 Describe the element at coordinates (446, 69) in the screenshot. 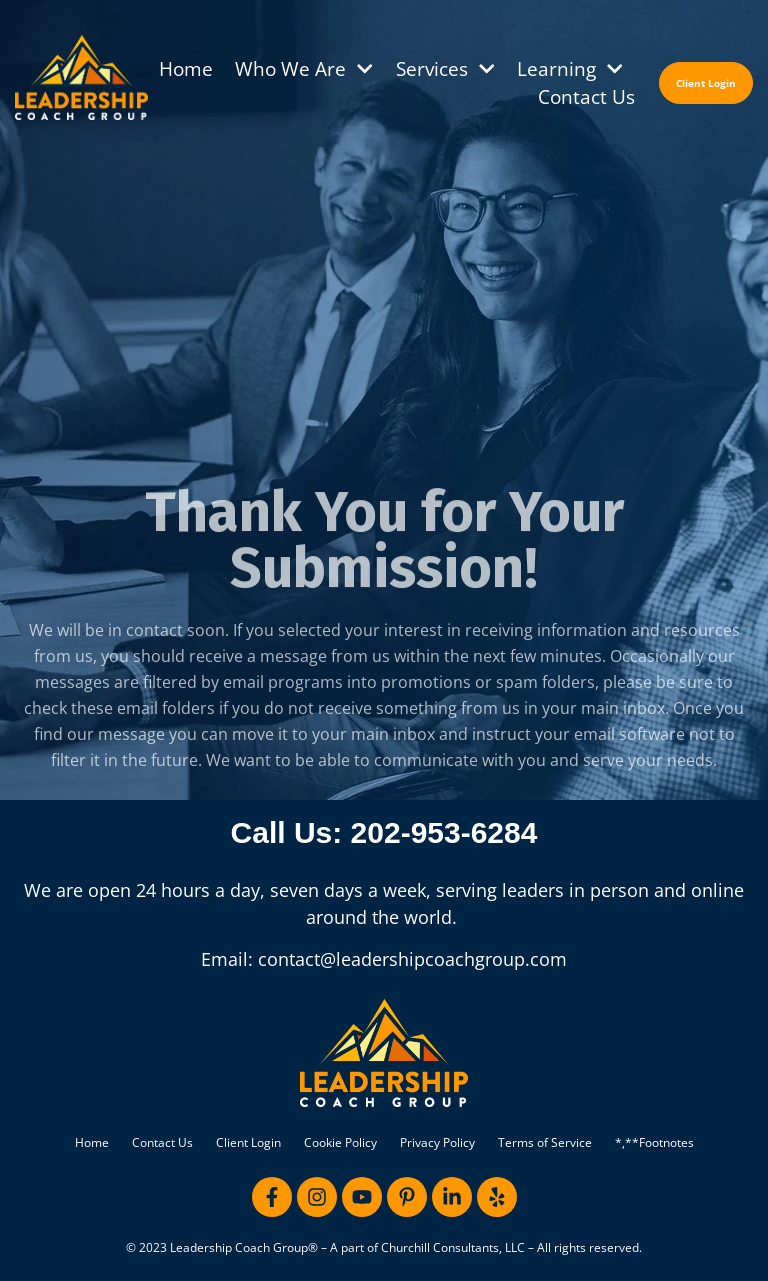

I see `Services` at that location.